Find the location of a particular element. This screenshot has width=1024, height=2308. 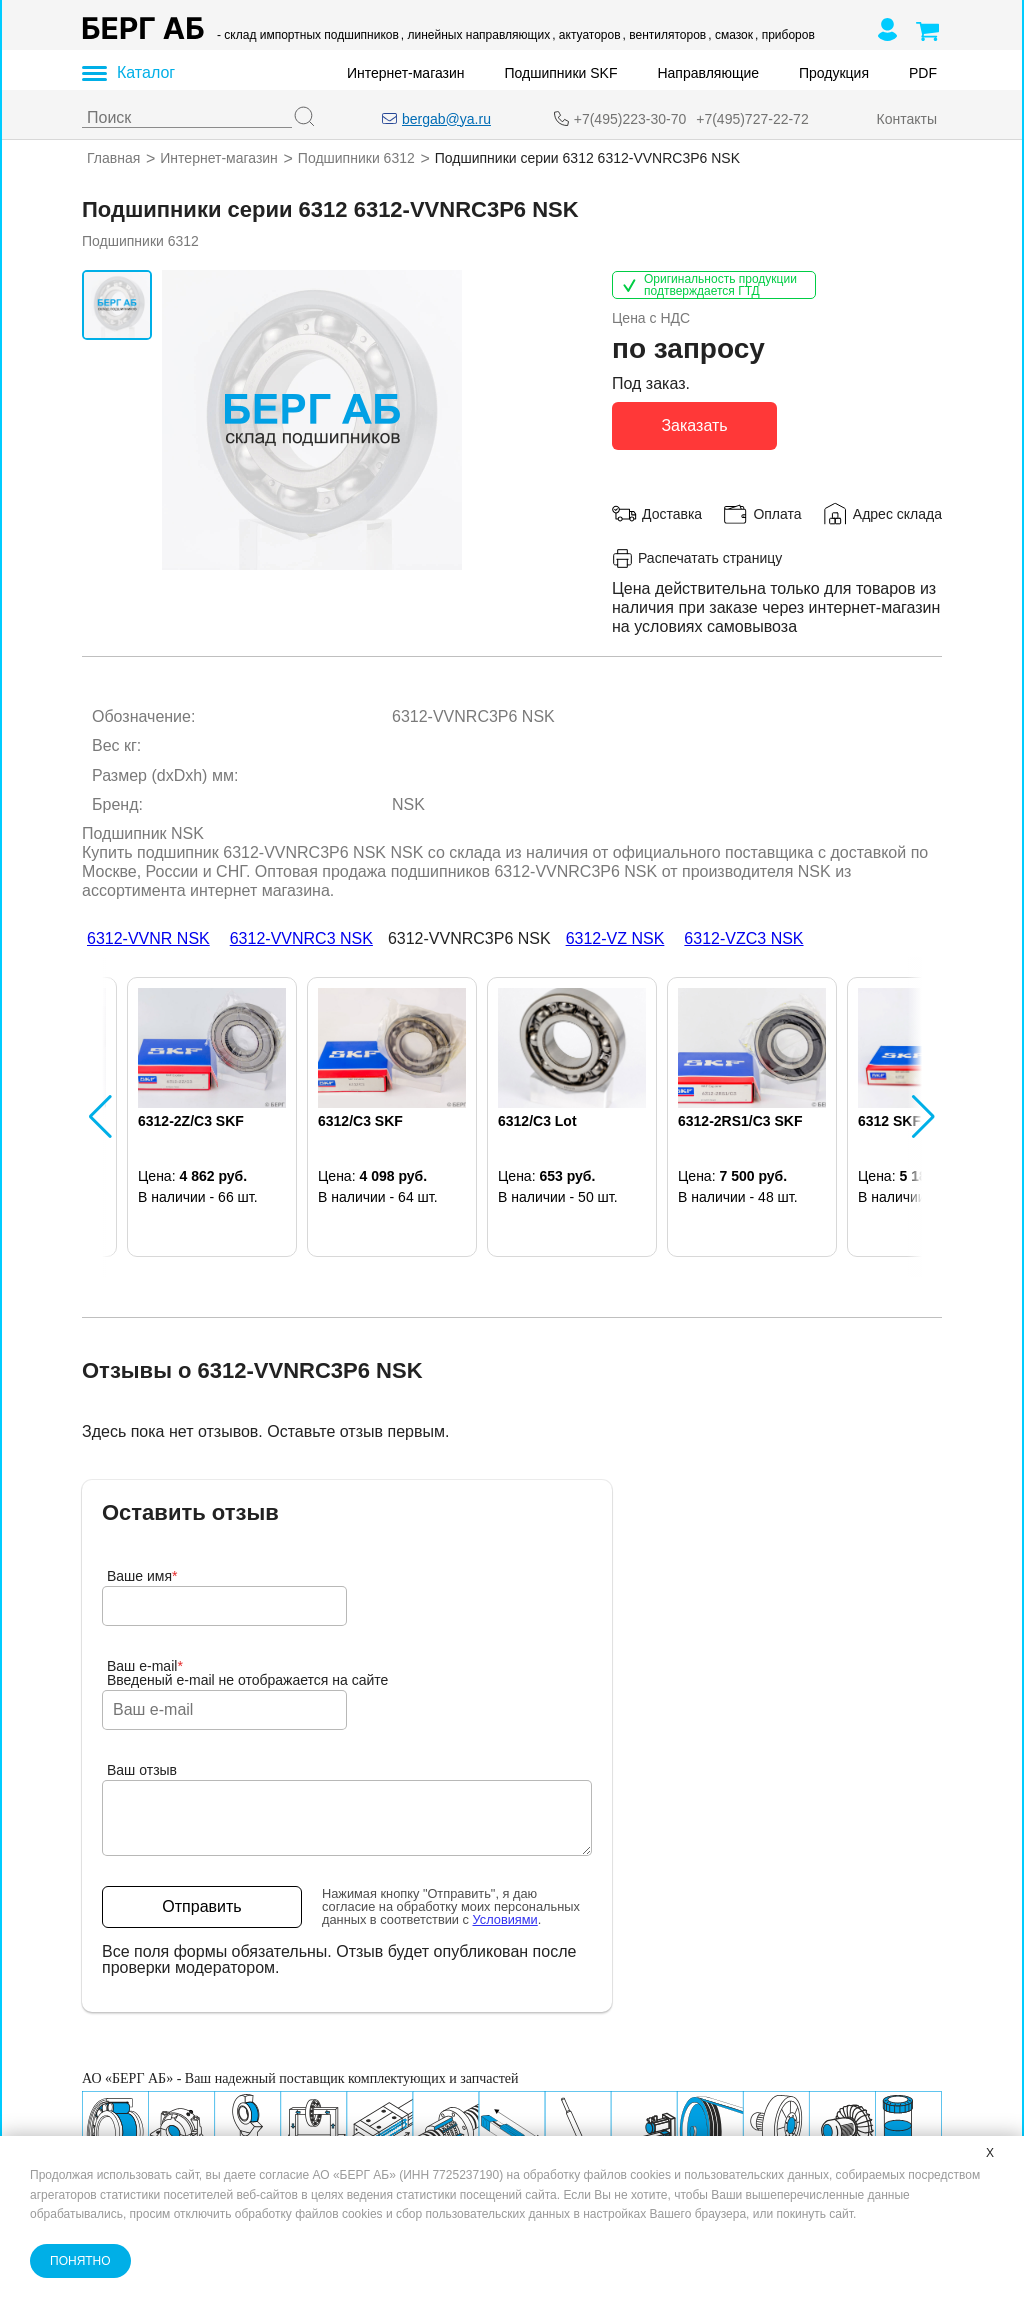

Направляющие is located at coordinates (708, 73).